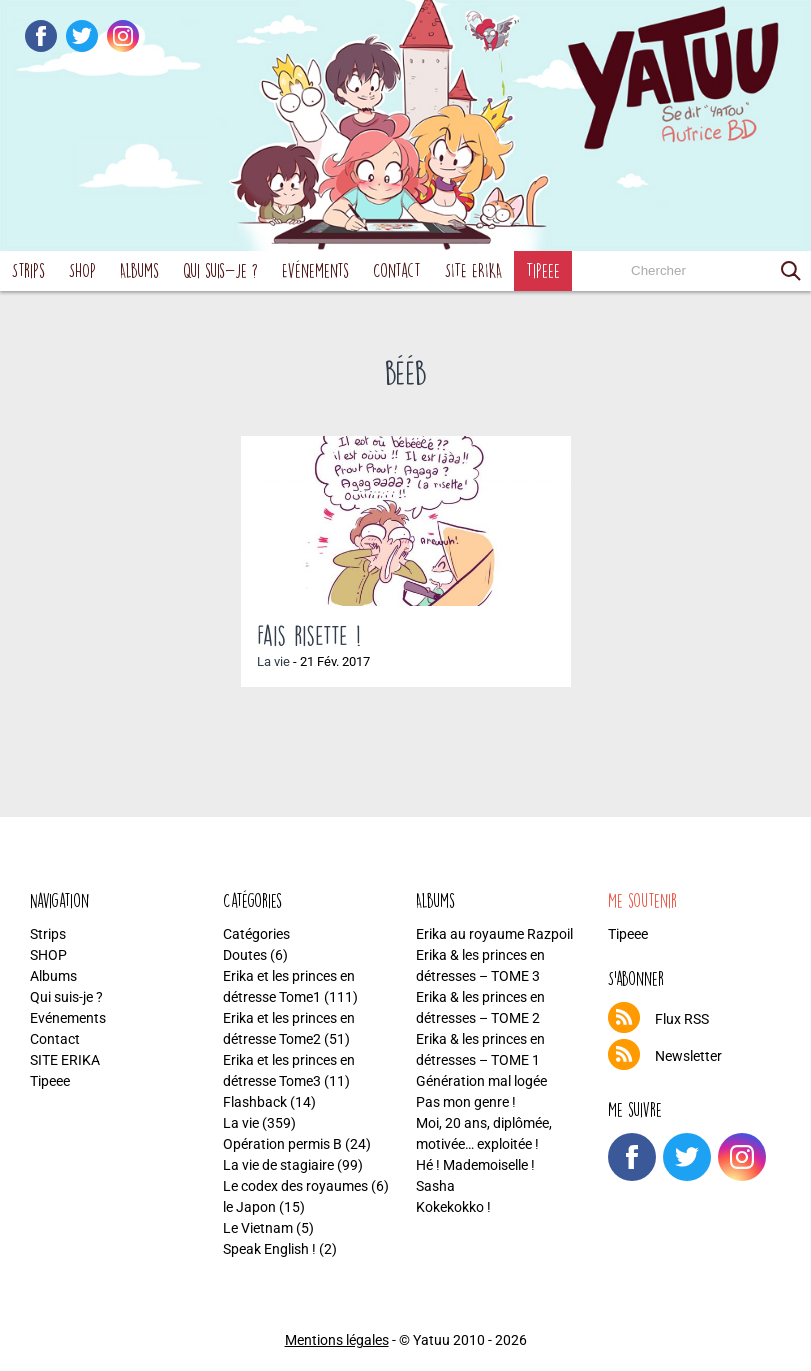 The width and height of the screenshot is (811, 1371). Describe the element at coordinates (475, 1165) in the screenshot. I see `Hé ! Mademoiselle !` at that location.